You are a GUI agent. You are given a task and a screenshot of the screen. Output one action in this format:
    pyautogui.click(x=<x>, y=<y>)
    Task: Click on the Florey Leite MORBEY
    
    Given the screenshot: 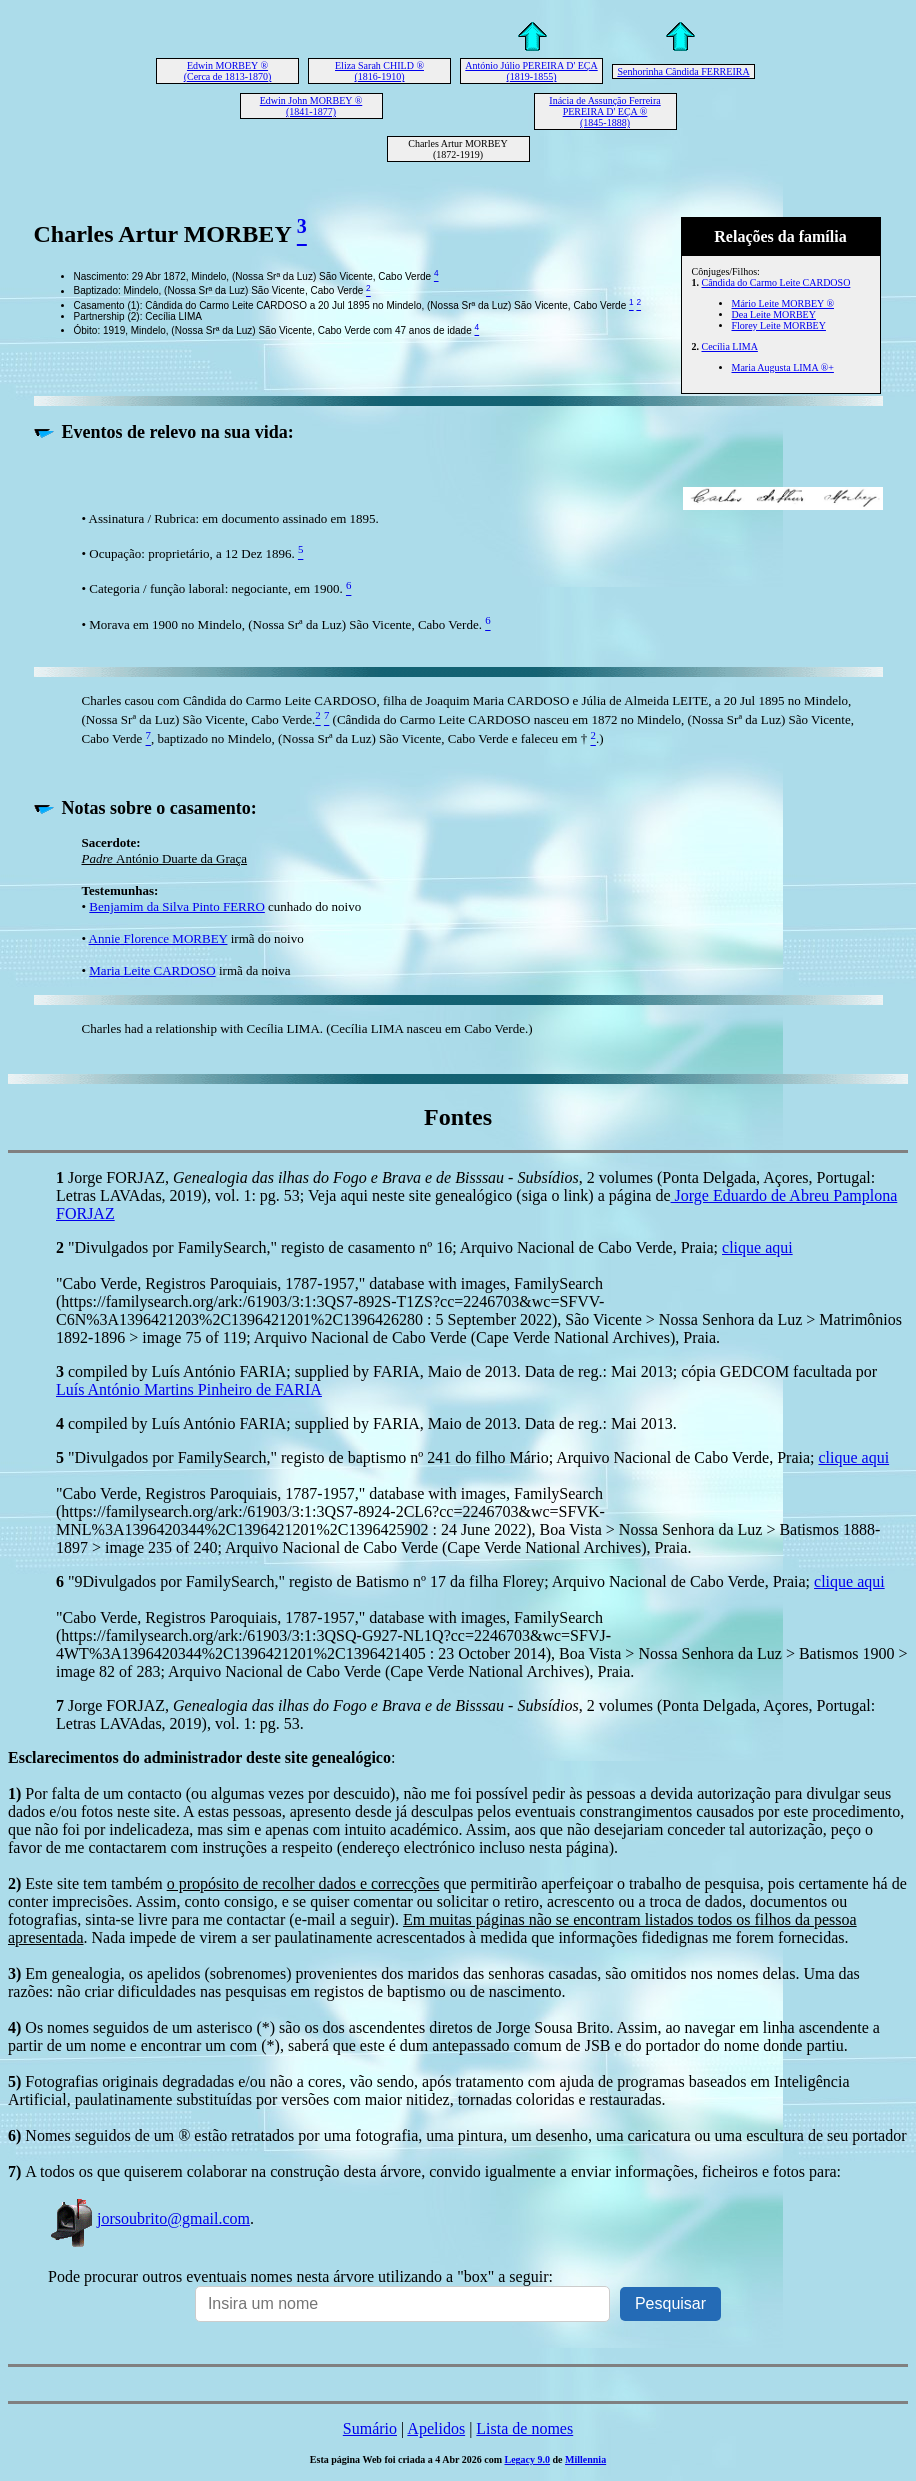 What is the action you would take?
    pyautogui.click(x=779, y=325)
    